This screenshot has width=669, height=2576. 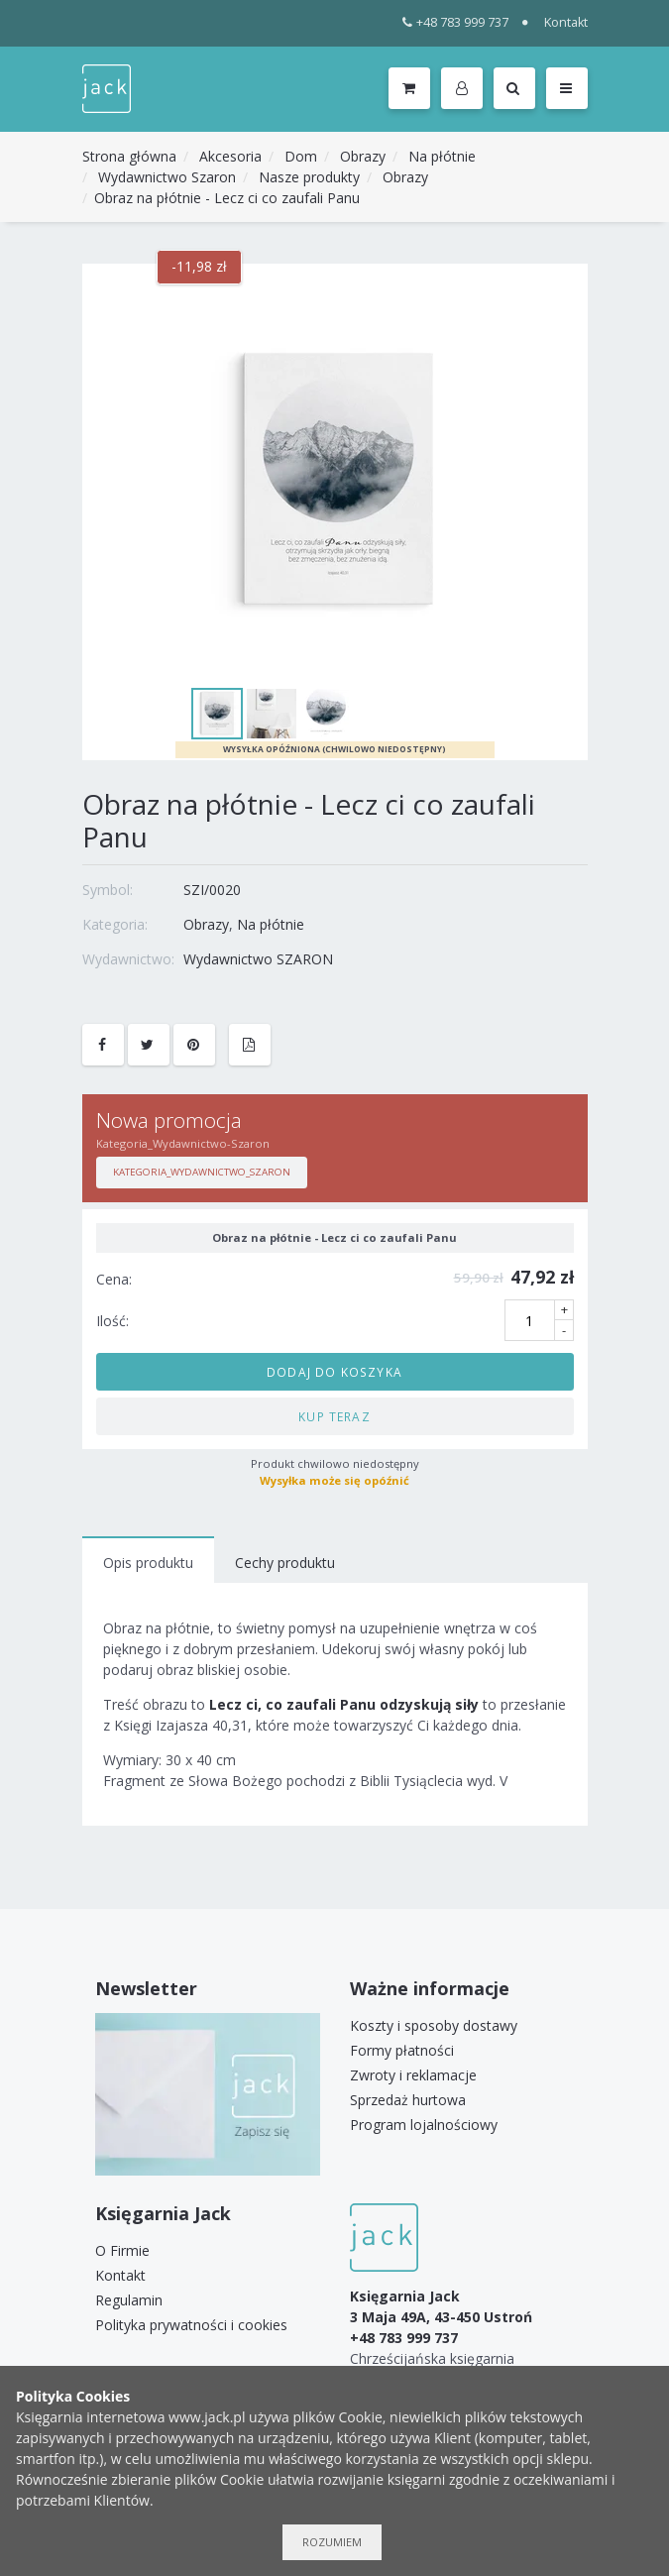 I want to click on Wydawnictwo SZARON, so click(x=258, y=959).